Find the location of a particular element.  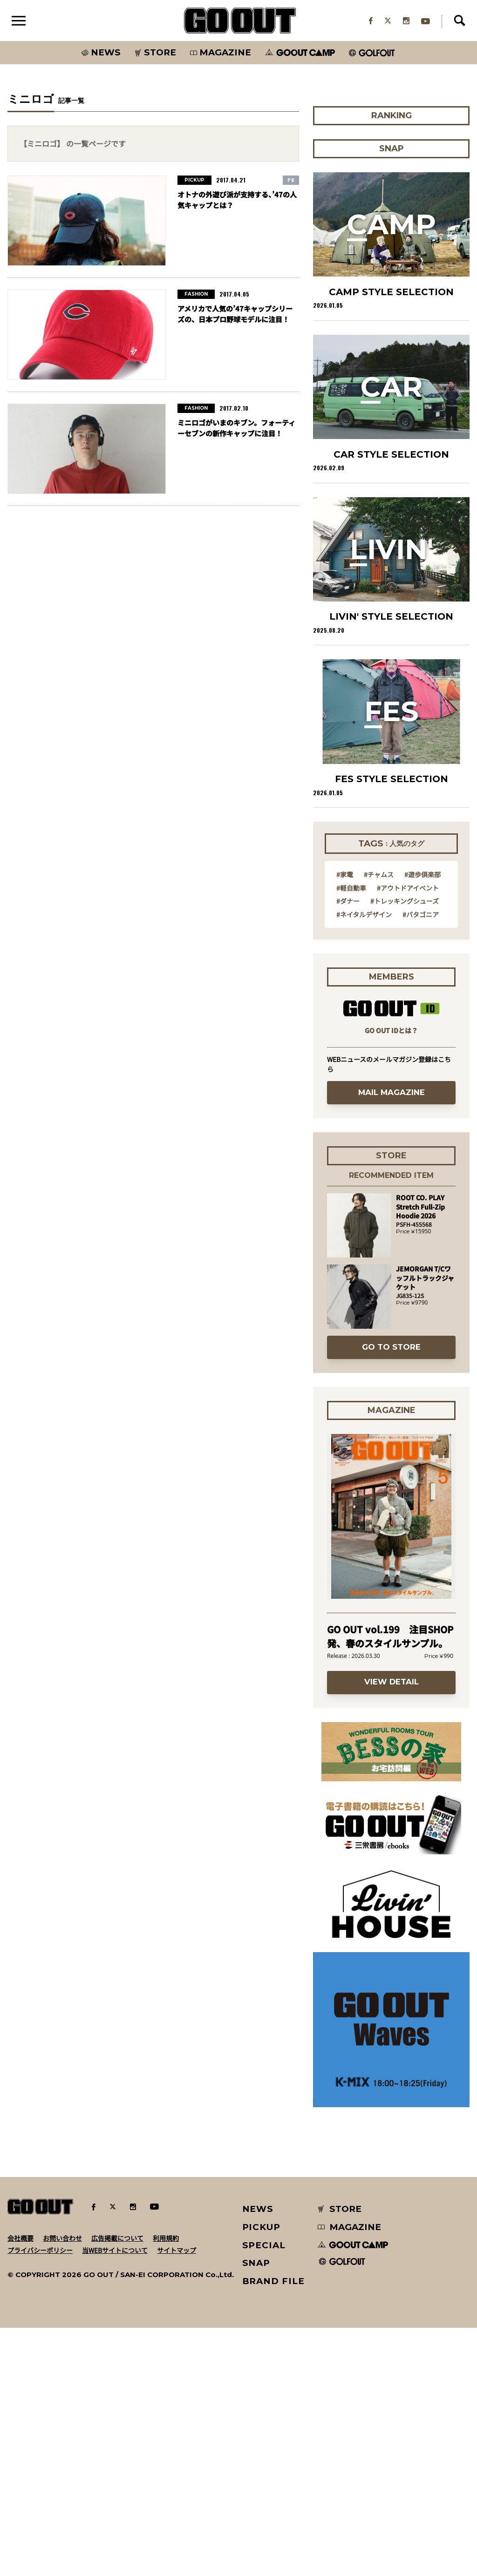

#アウトドアイベント is located at coordinates (408, 1135).